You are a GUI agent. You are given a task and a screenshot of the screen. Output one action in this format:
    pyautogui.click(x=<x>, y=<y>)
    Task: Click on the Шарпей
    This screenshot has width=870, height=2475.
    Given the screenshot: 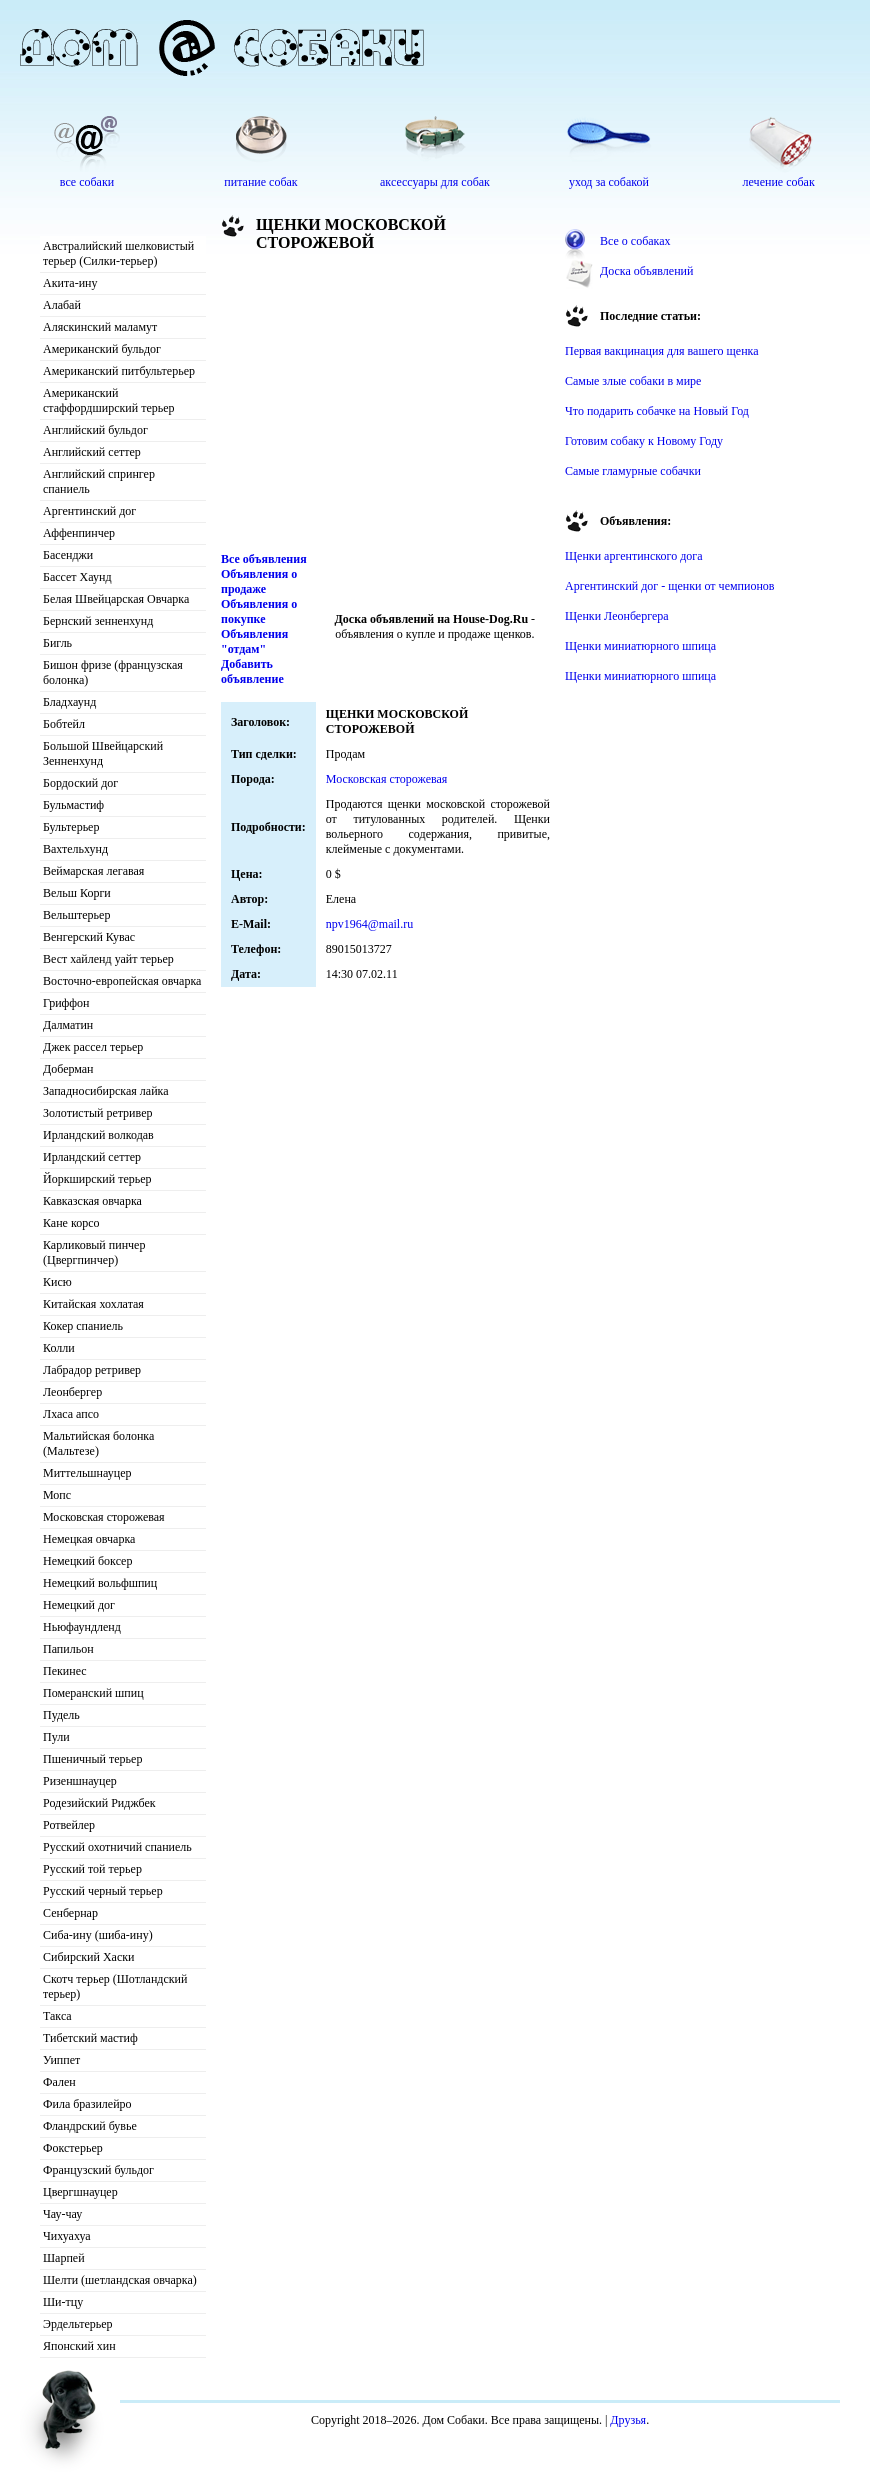 What is the action you would take?
    pyautogui.click(x=64, y=2258)
    